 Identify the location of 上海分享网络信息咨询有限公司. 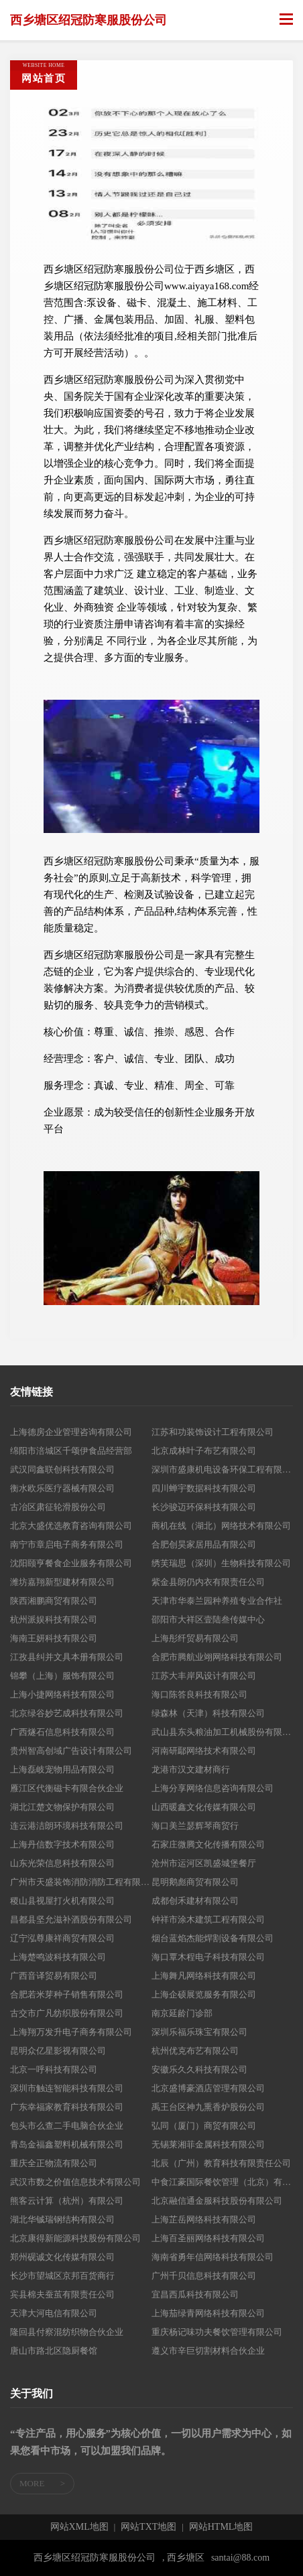
(213, 1788).